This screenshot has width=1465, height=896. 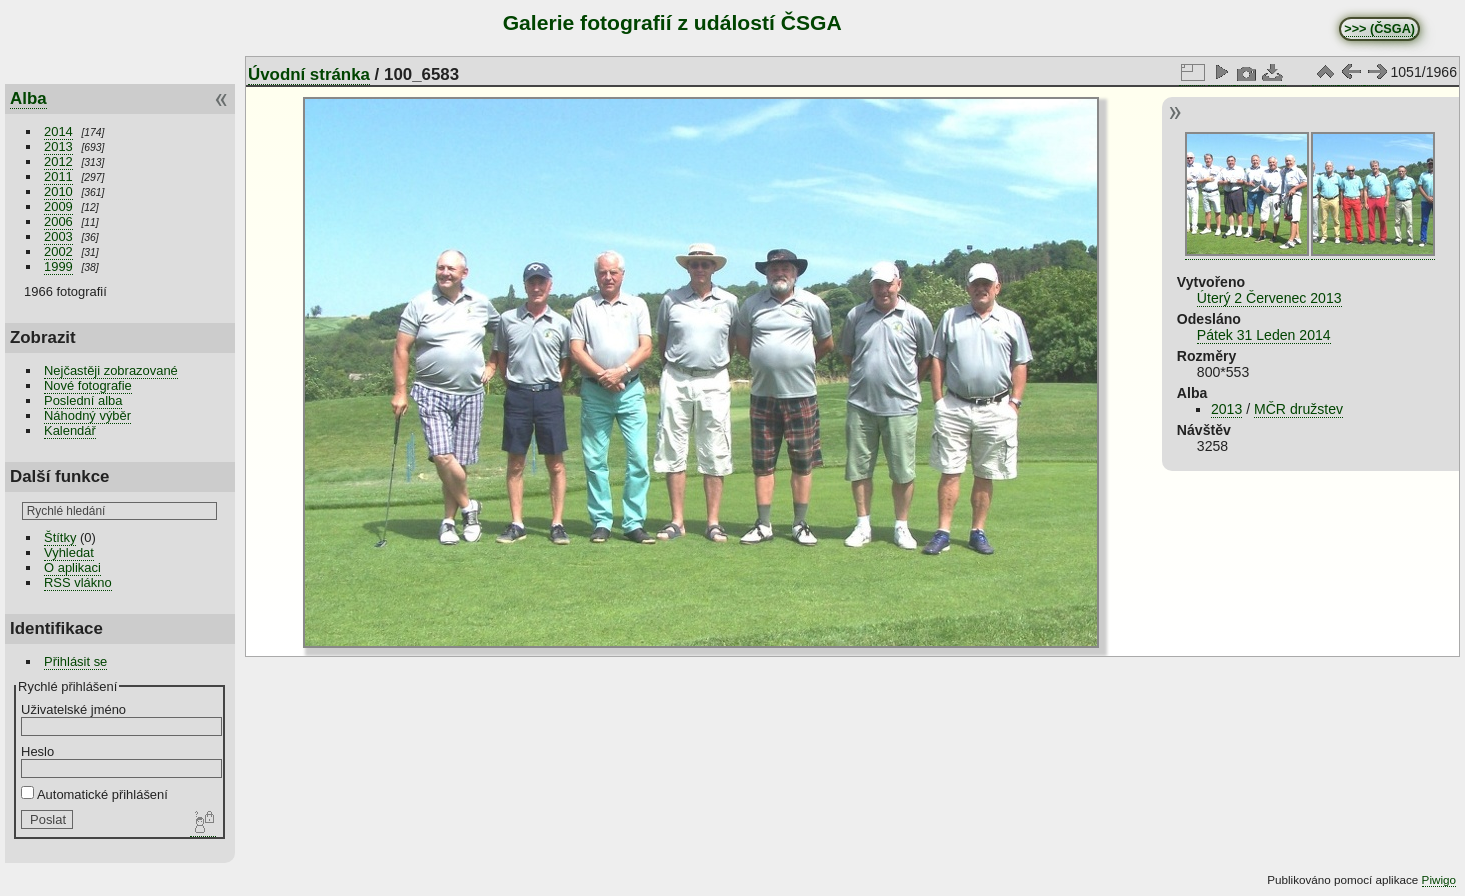 I want to click on RSS vlákno, so click(x=78, y=582).